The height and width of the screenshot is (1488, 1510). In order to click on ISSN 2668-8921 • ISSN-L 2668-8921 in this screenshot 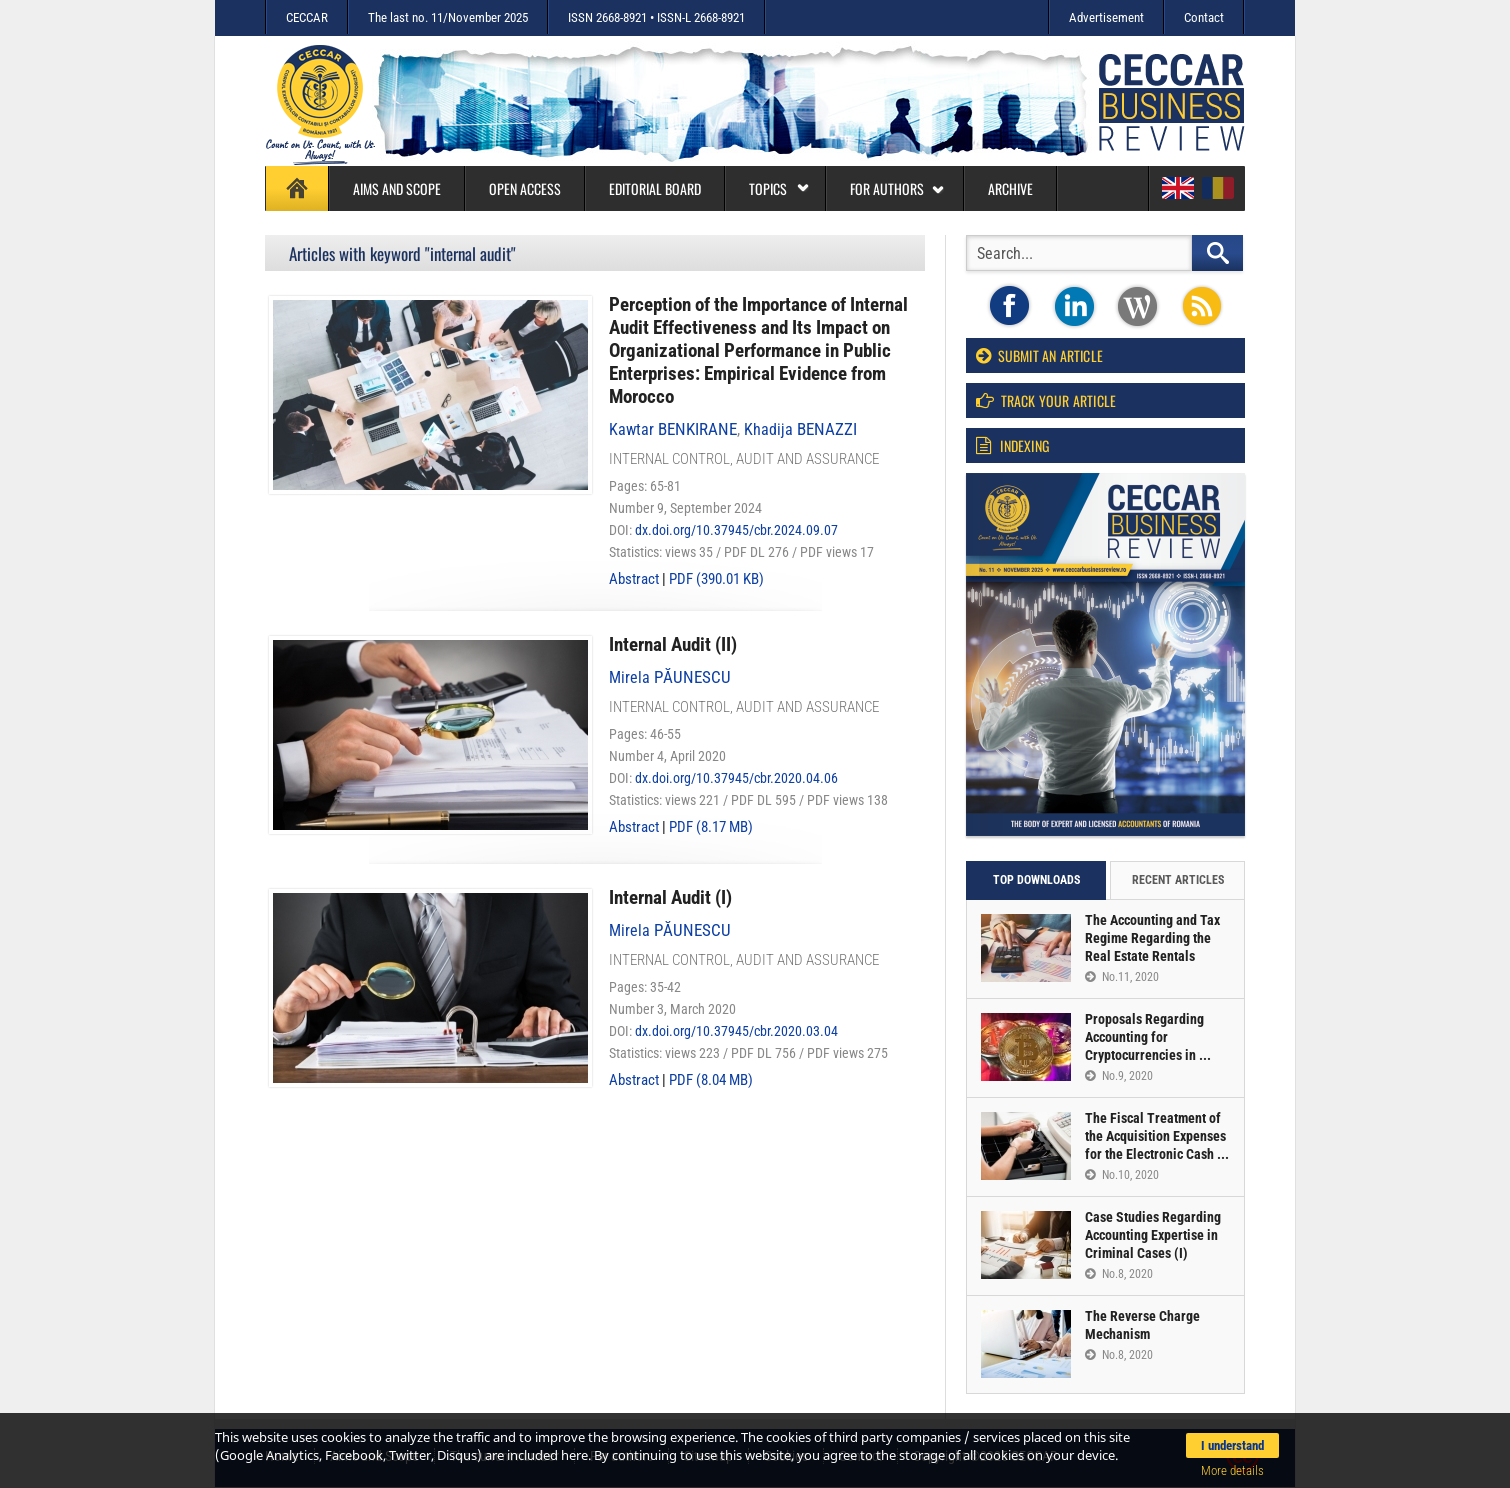, I will do `click(656, 17)`.